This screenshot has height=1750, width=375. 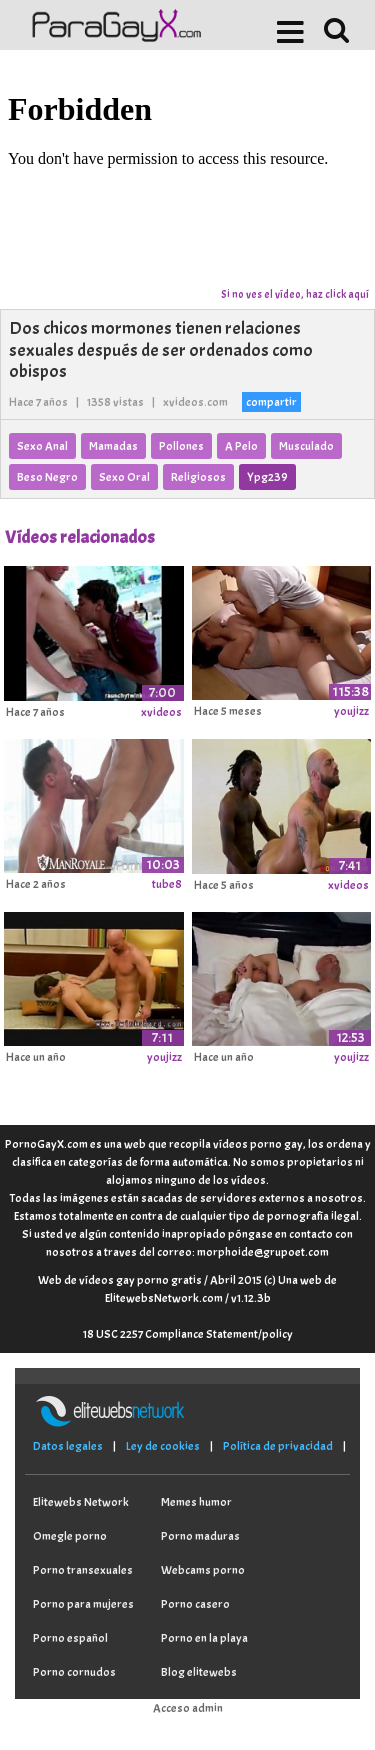 What do you see at coordinates (70, 1638) in the screenshot?
I see `Porno español` at bounding box center [70, 1638].